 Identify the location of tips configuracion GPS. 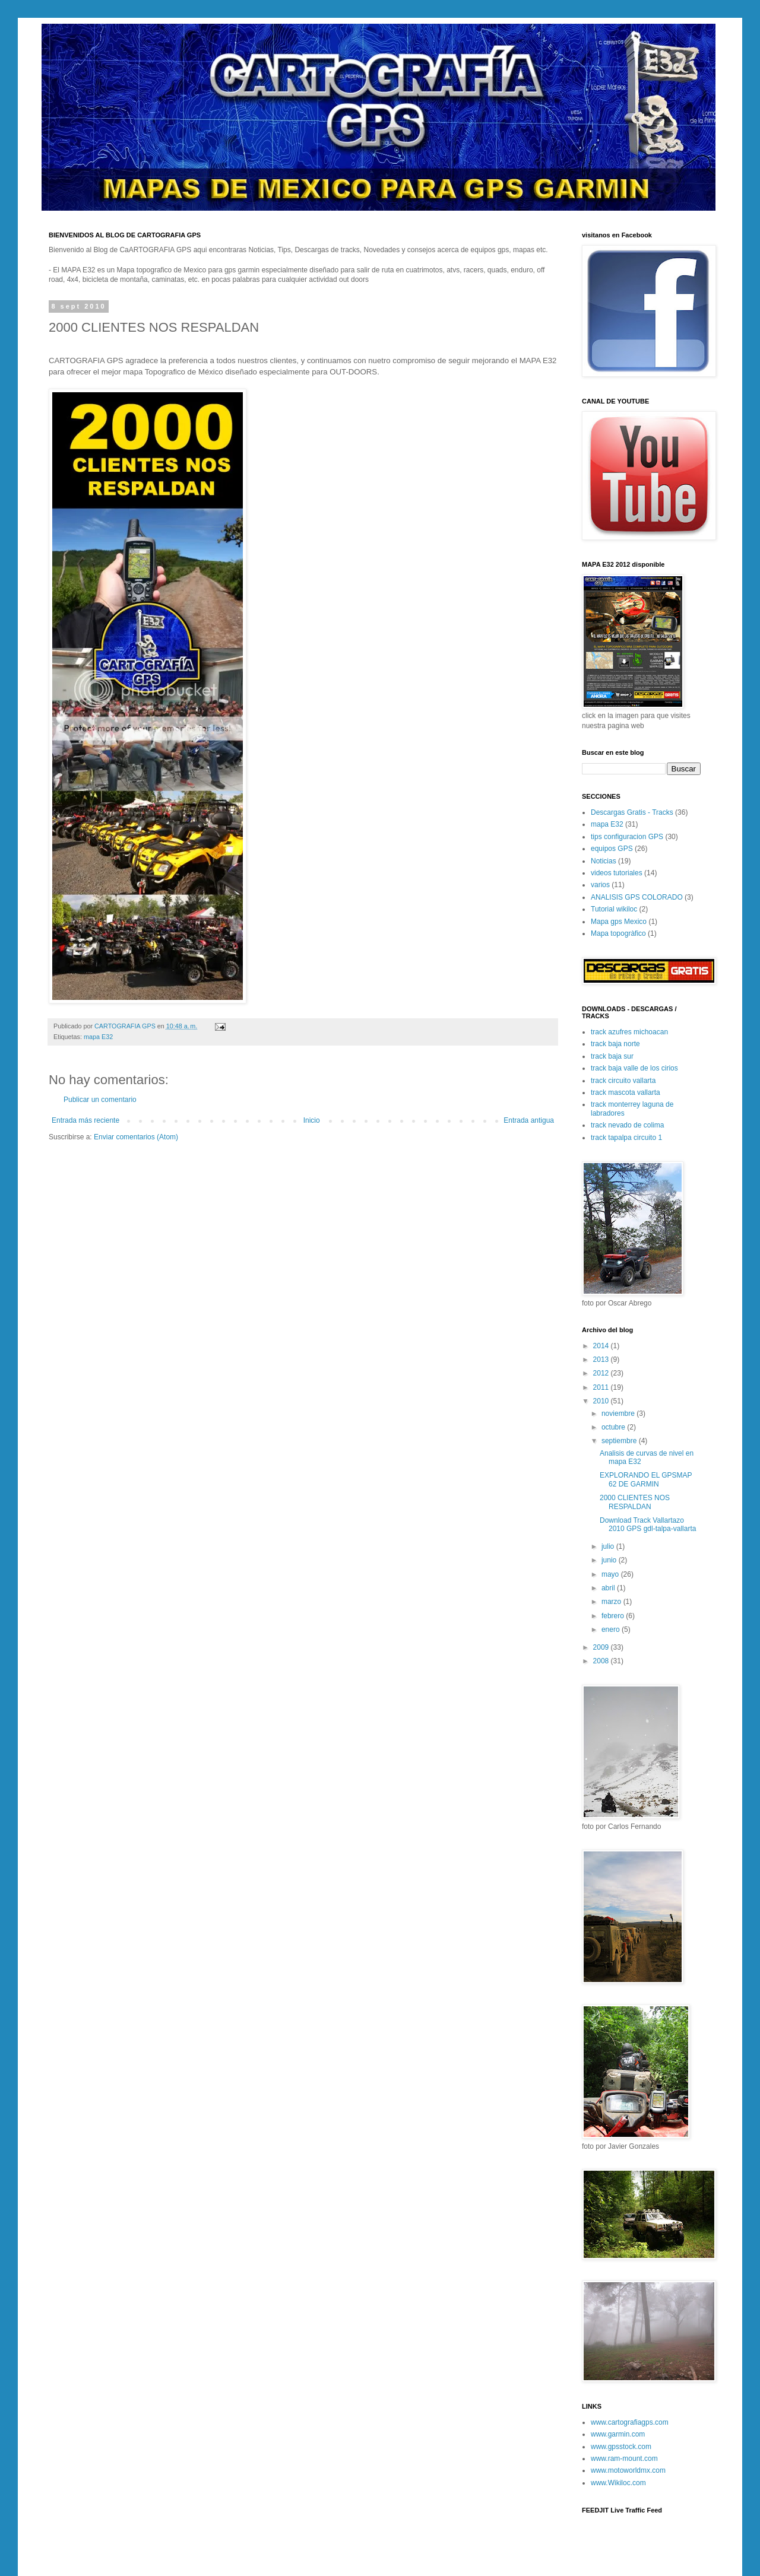
(627, 837).